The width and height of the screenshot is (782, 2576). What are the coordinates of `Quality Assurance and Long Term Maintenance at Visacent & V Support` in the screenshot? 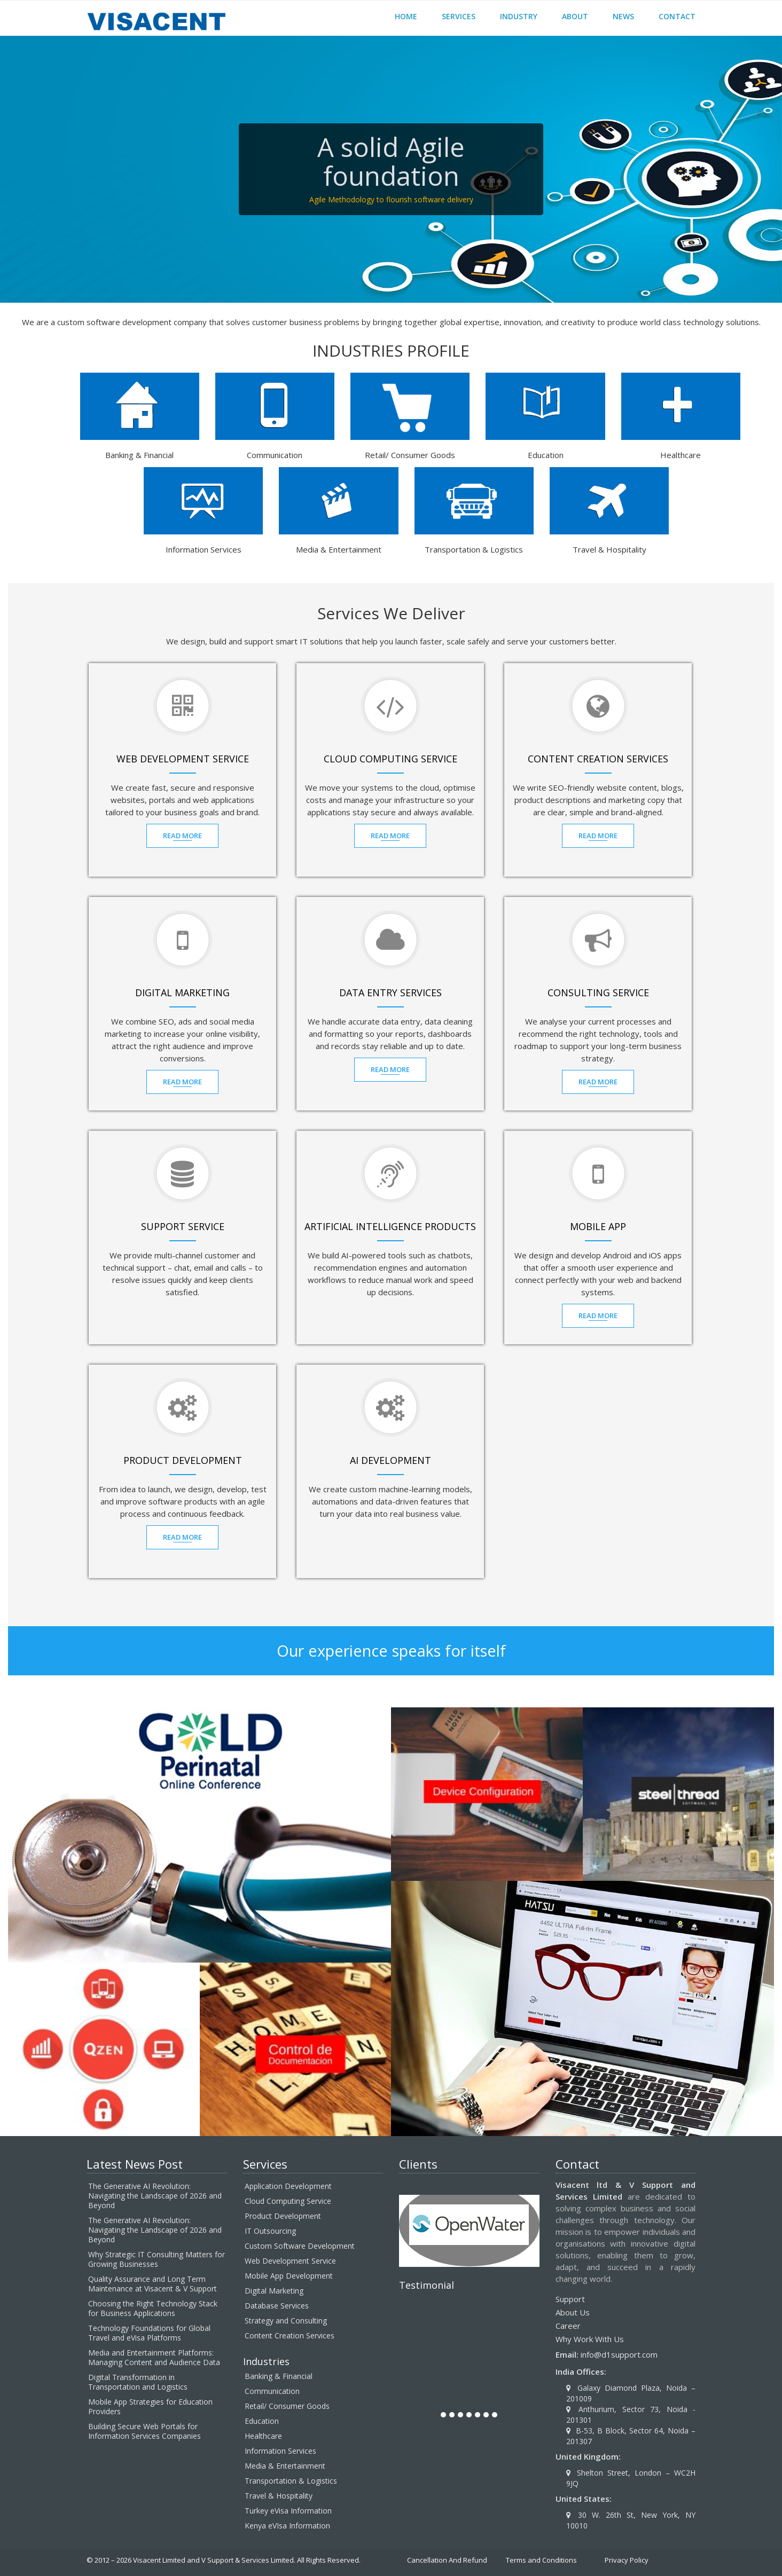 It's located at (152, 2284).